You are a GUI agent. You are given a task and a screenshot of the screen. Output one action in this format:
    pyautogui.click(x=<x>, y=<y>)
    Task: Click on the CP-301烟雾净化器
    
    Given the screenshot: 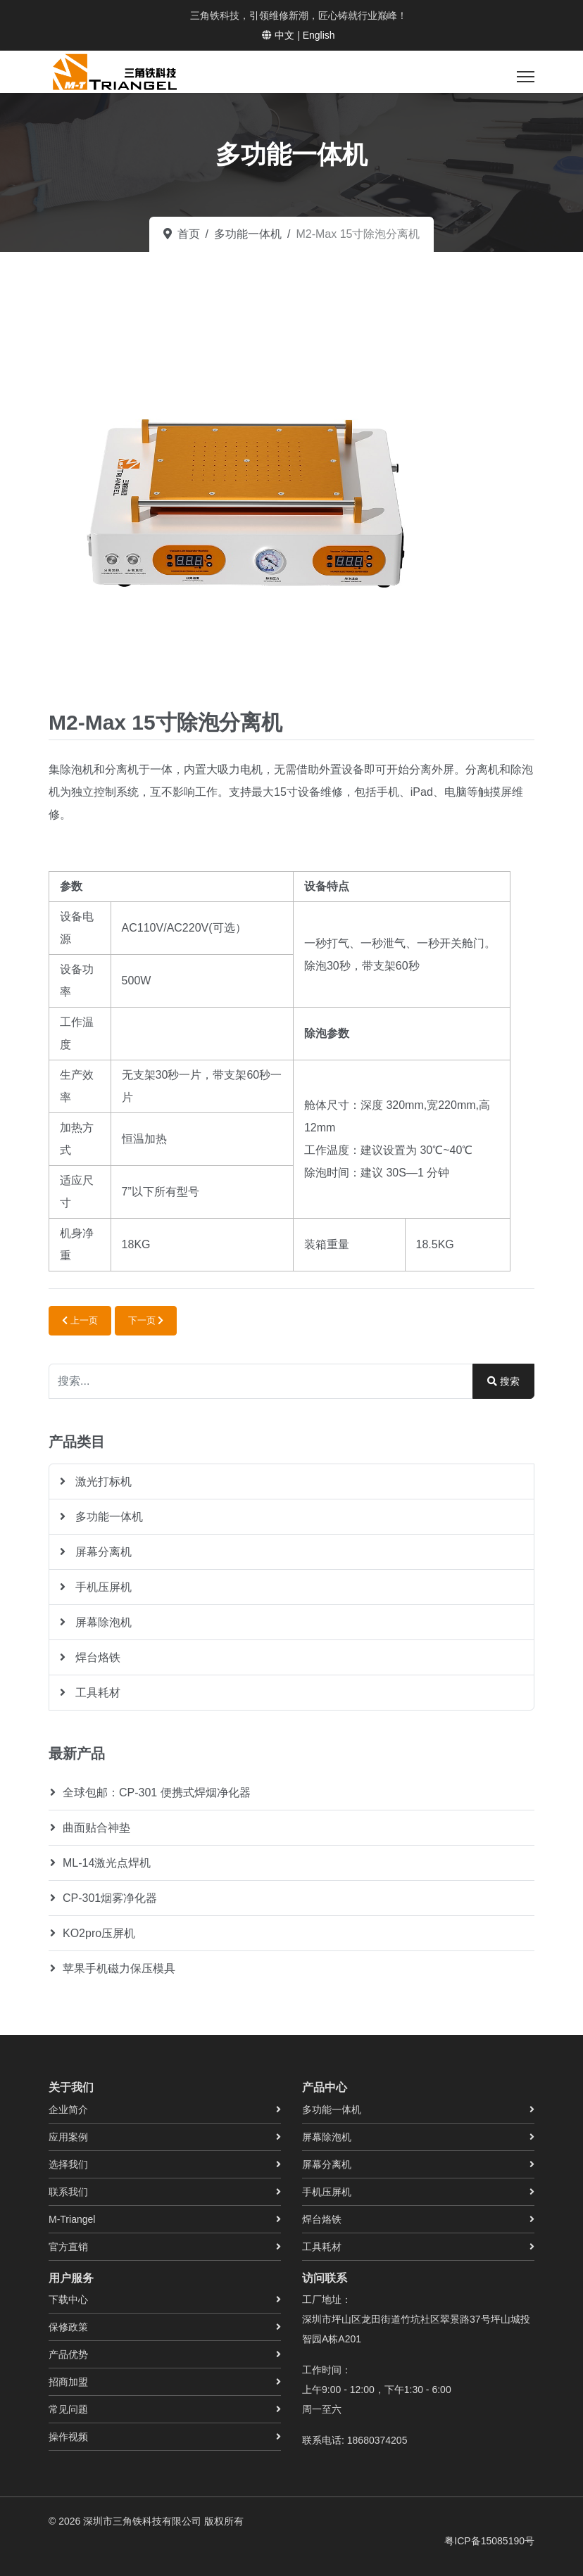 What is the action you would take?
    pyautogui.click(x=110, y=1898)
    